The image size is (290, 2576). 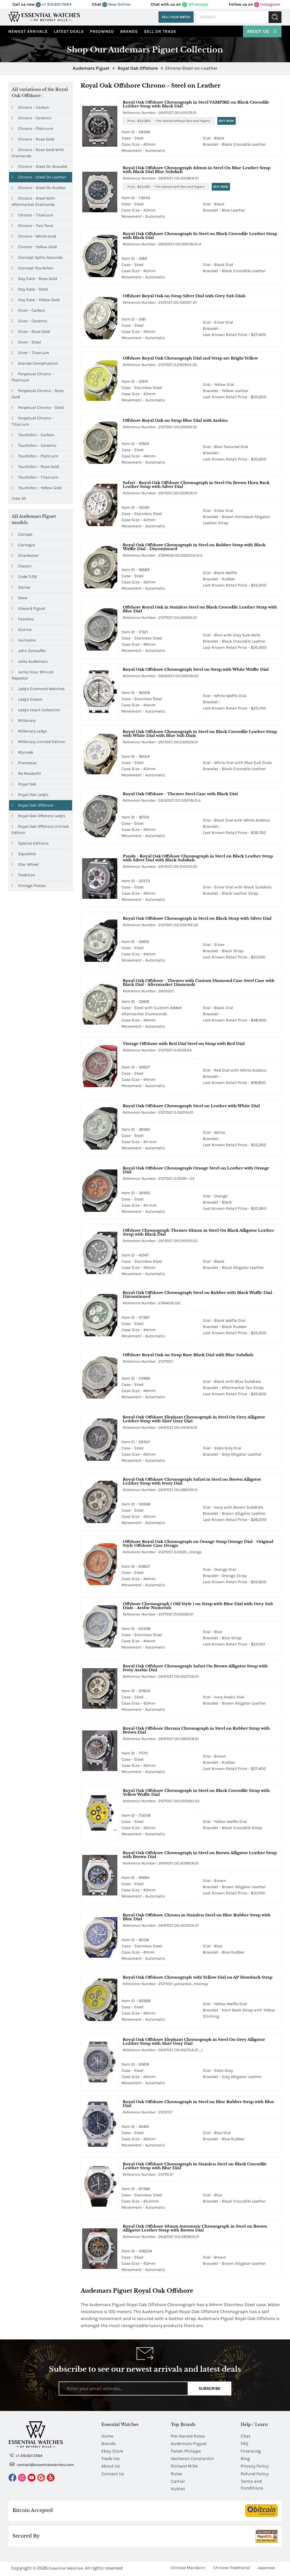 I want to click on Tourbillon - Titanium, so click(x=35, y=477).